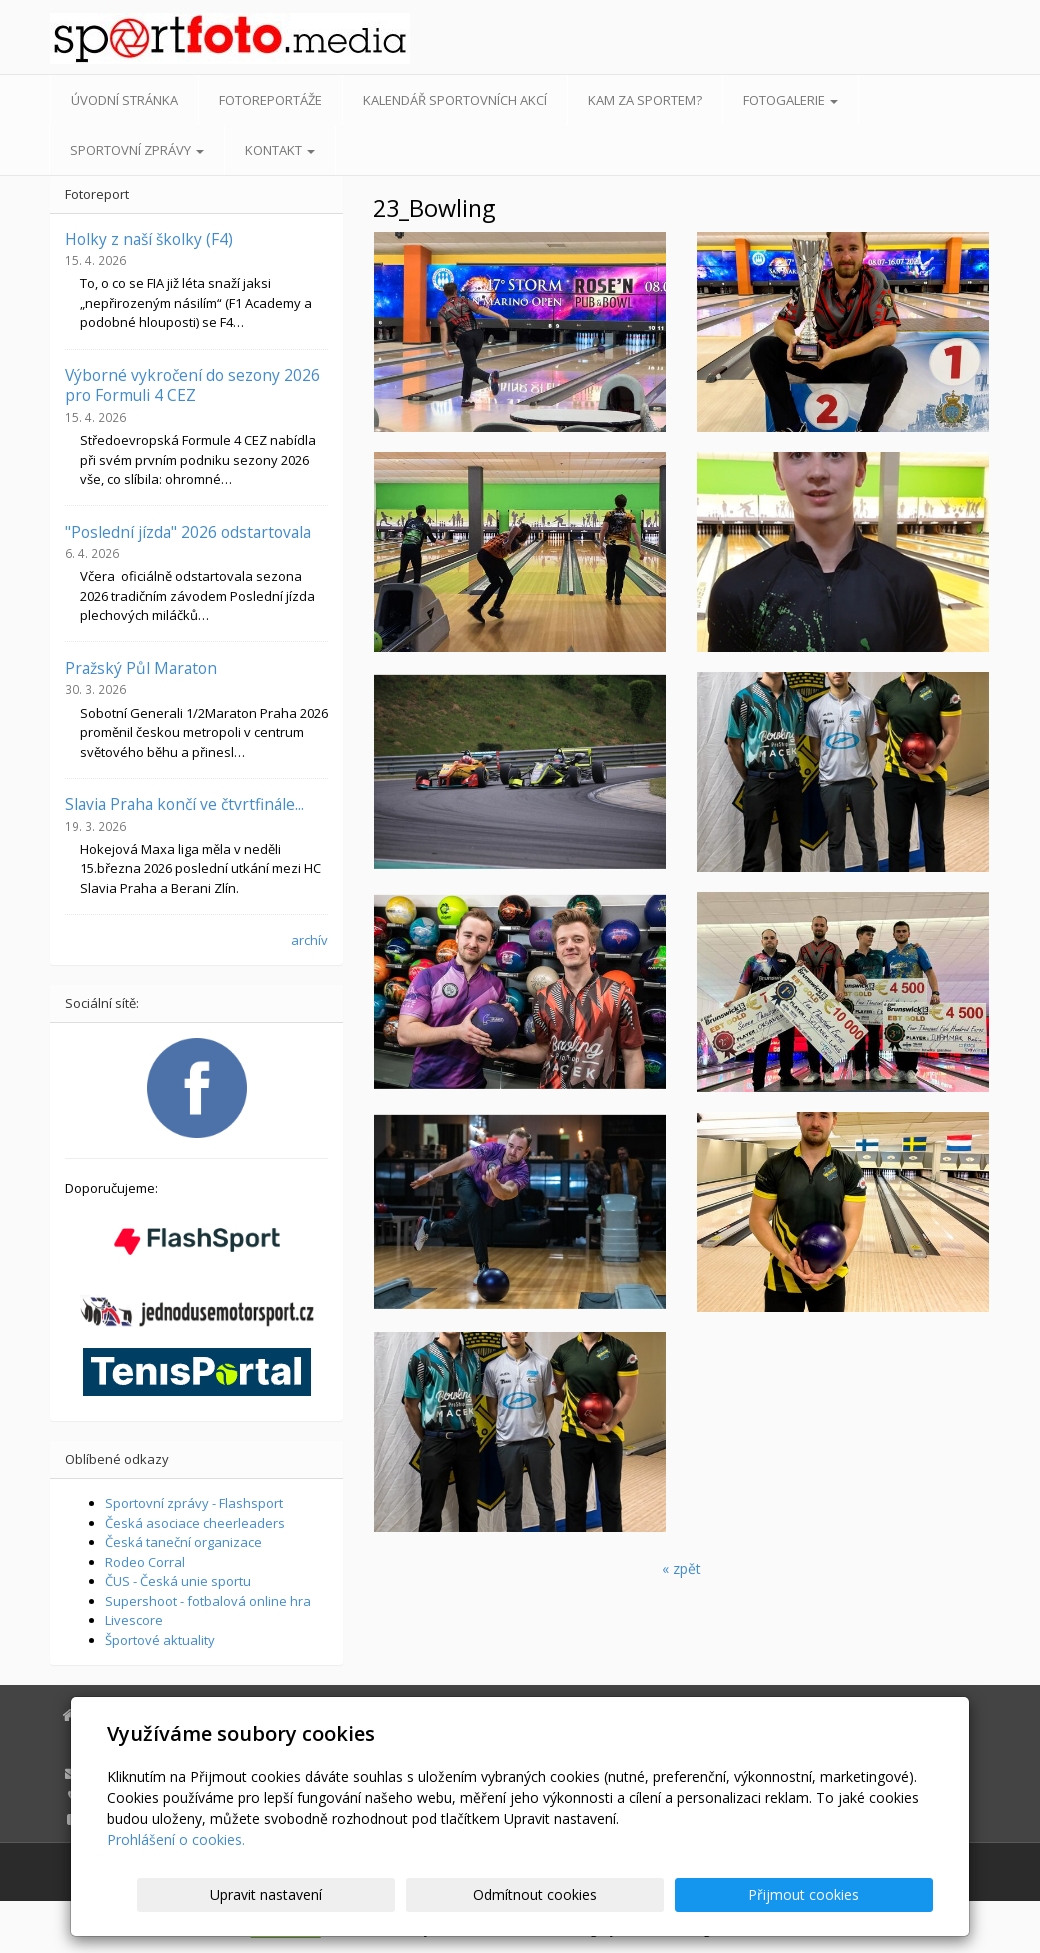 Image resolution: width=1040 pixels, height=1953 pixels. I want to click on Upravit nastavení, so click(529, 1894).